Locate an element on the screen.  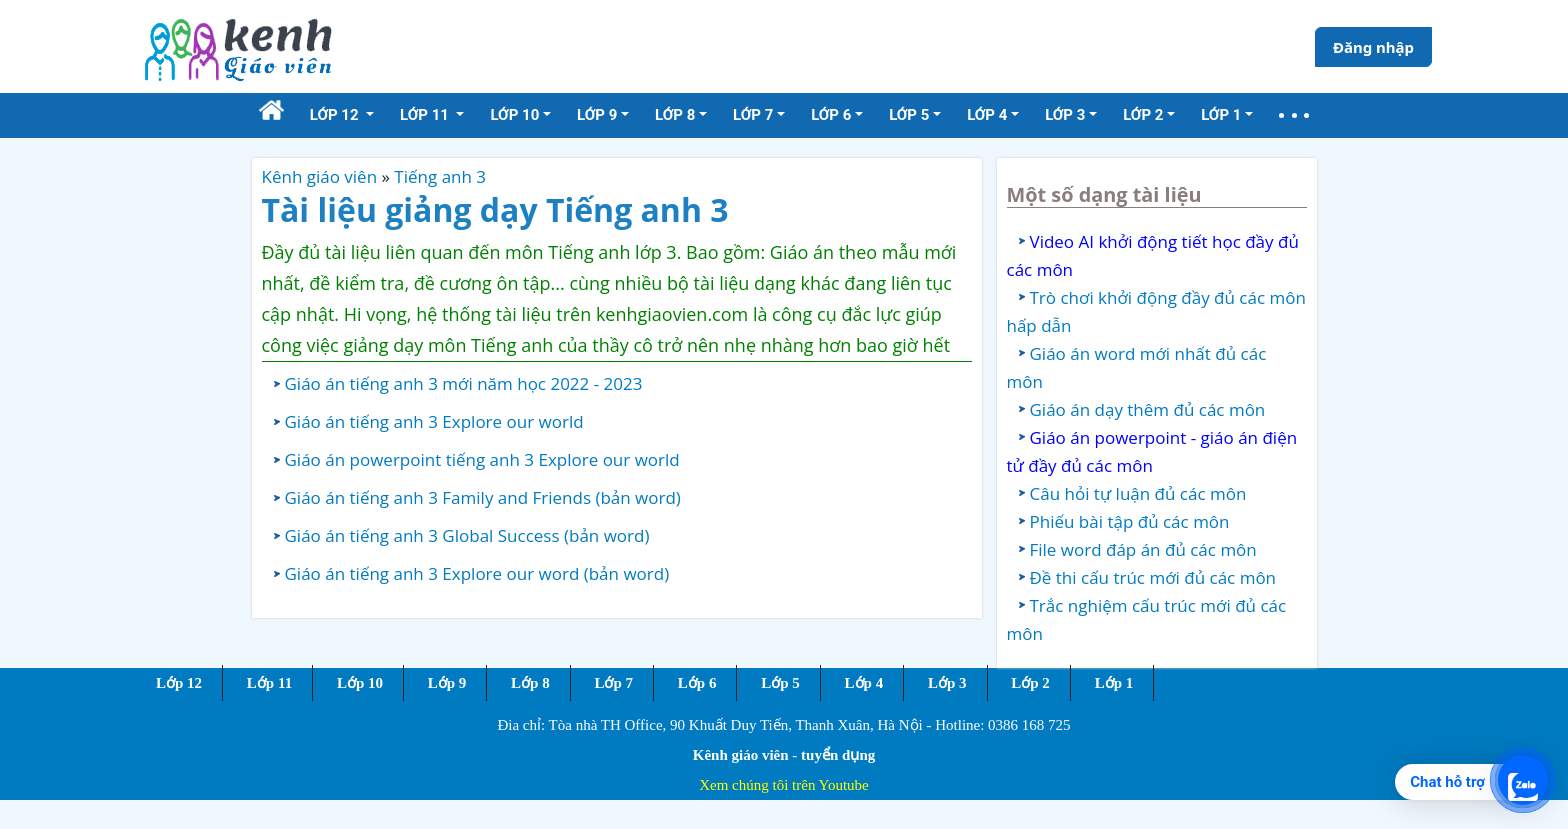
Giáo án tiếng anh 3 Explore our word (bản word) is located at coordinates (477, 573).